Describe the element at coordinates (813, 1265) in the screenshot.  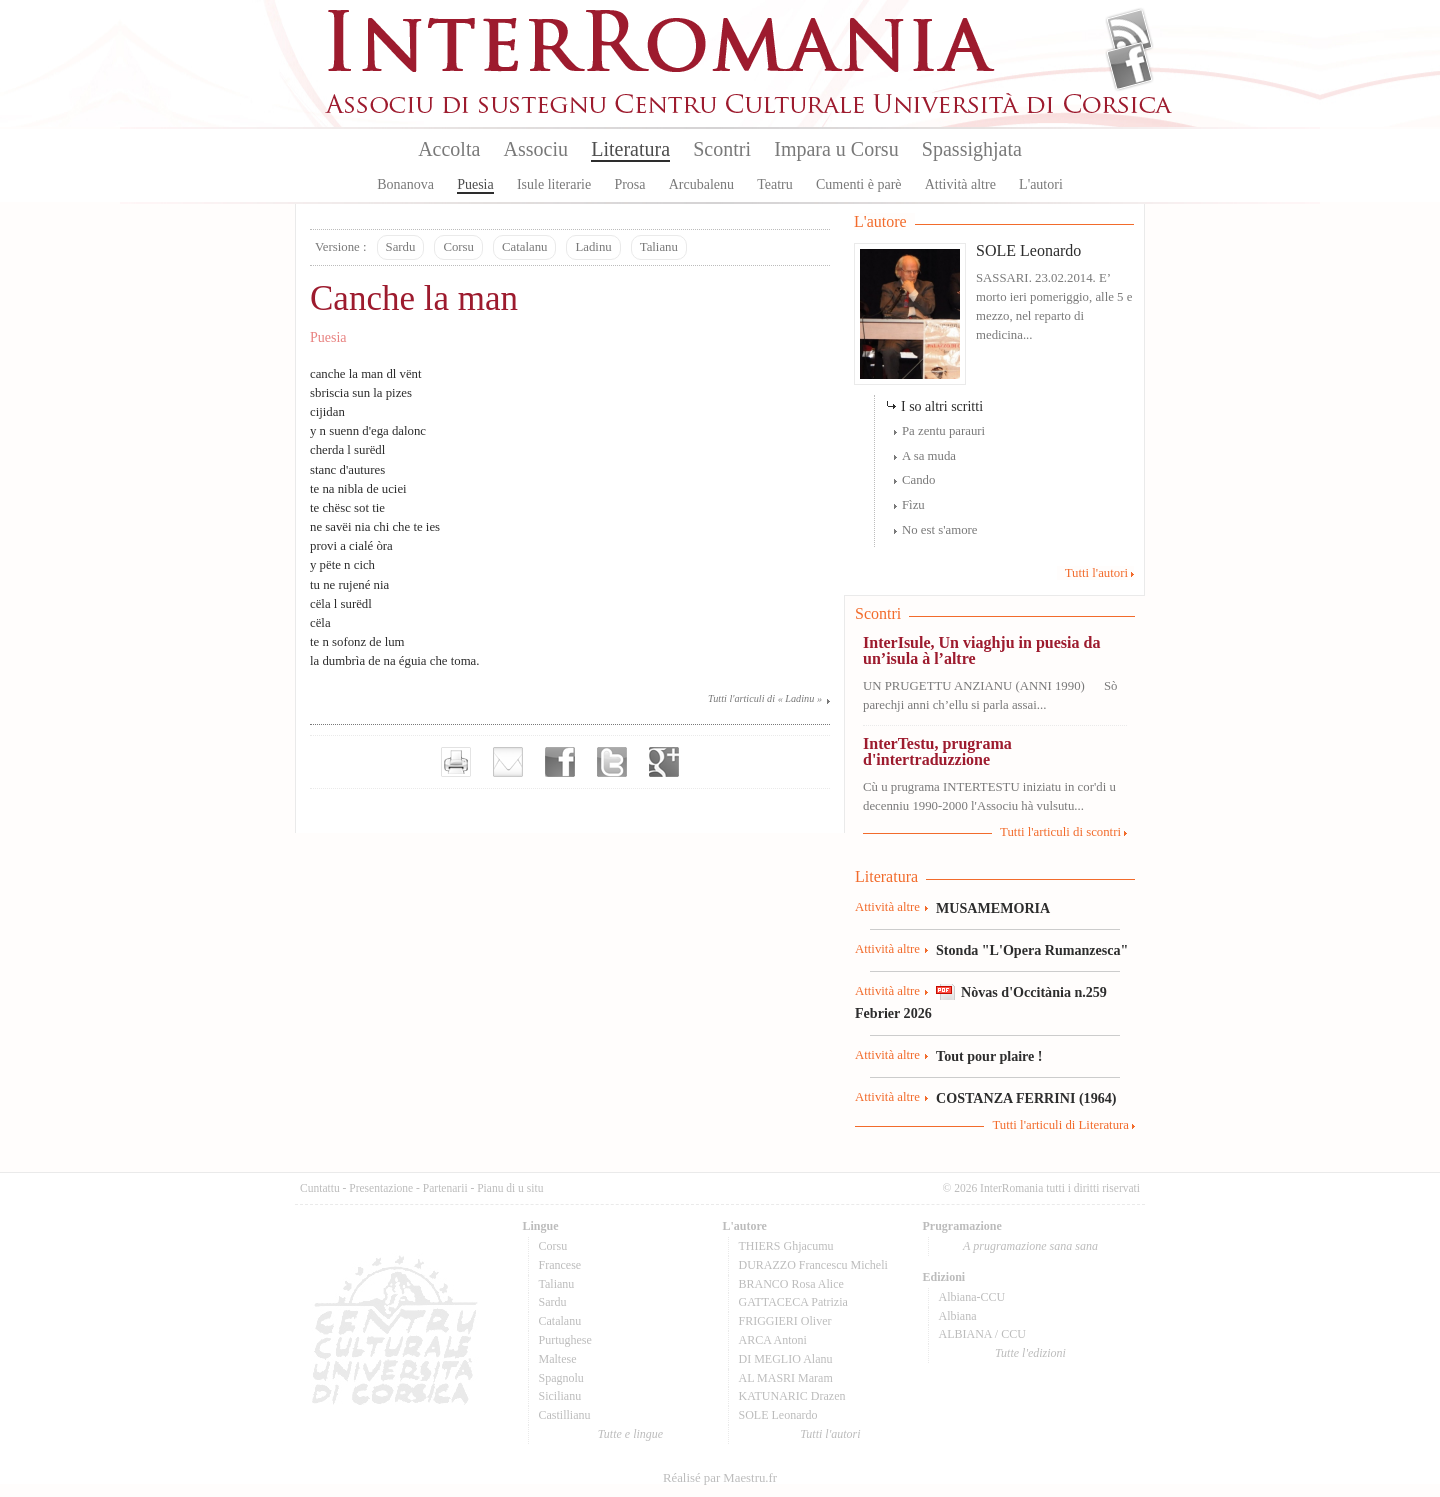
I see `DURAZZO Francescu Micheli` at that location.